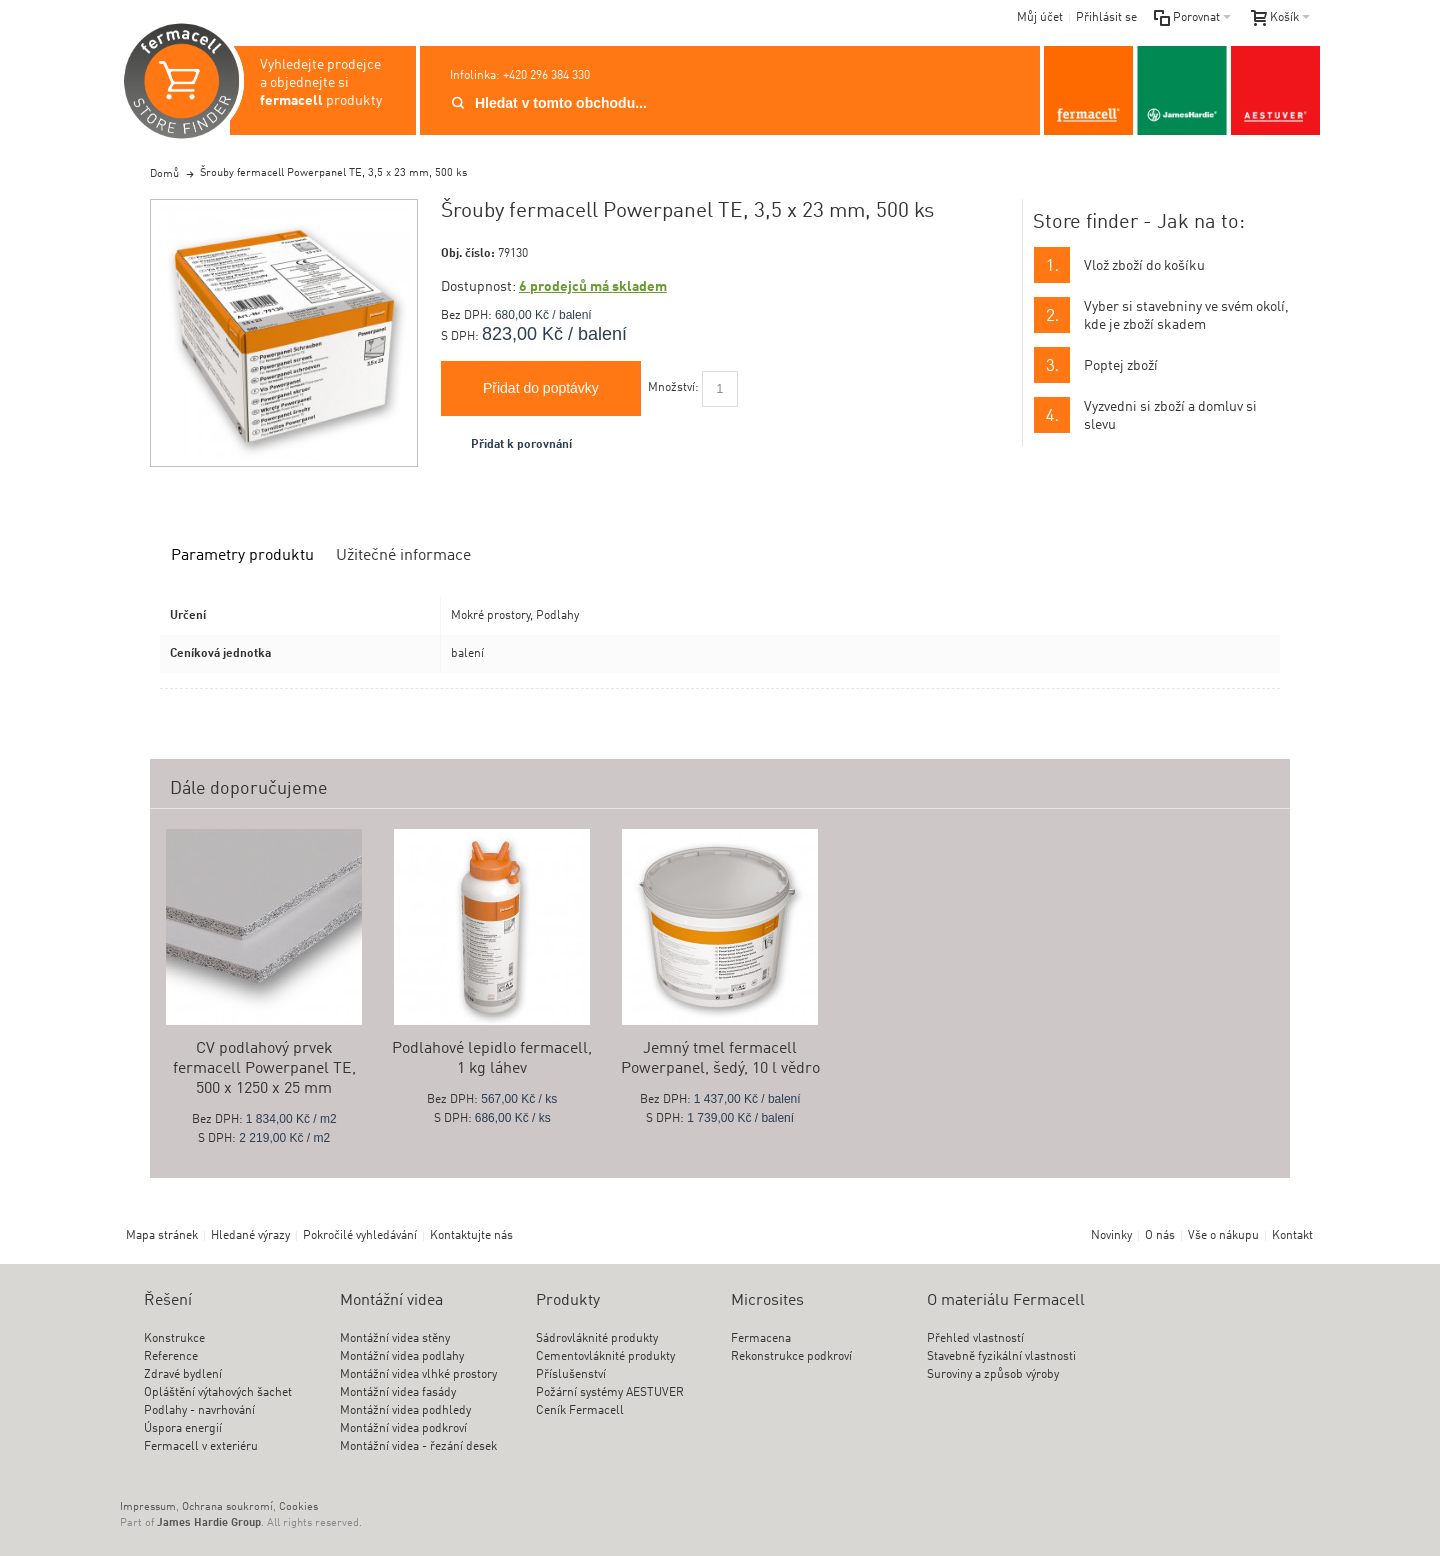 The height and width of the screenshot is (1556, 1440). Describe the element at coordinates (199, 1411) in the screenshot. I see `Podlahy - navrhování` at that location.